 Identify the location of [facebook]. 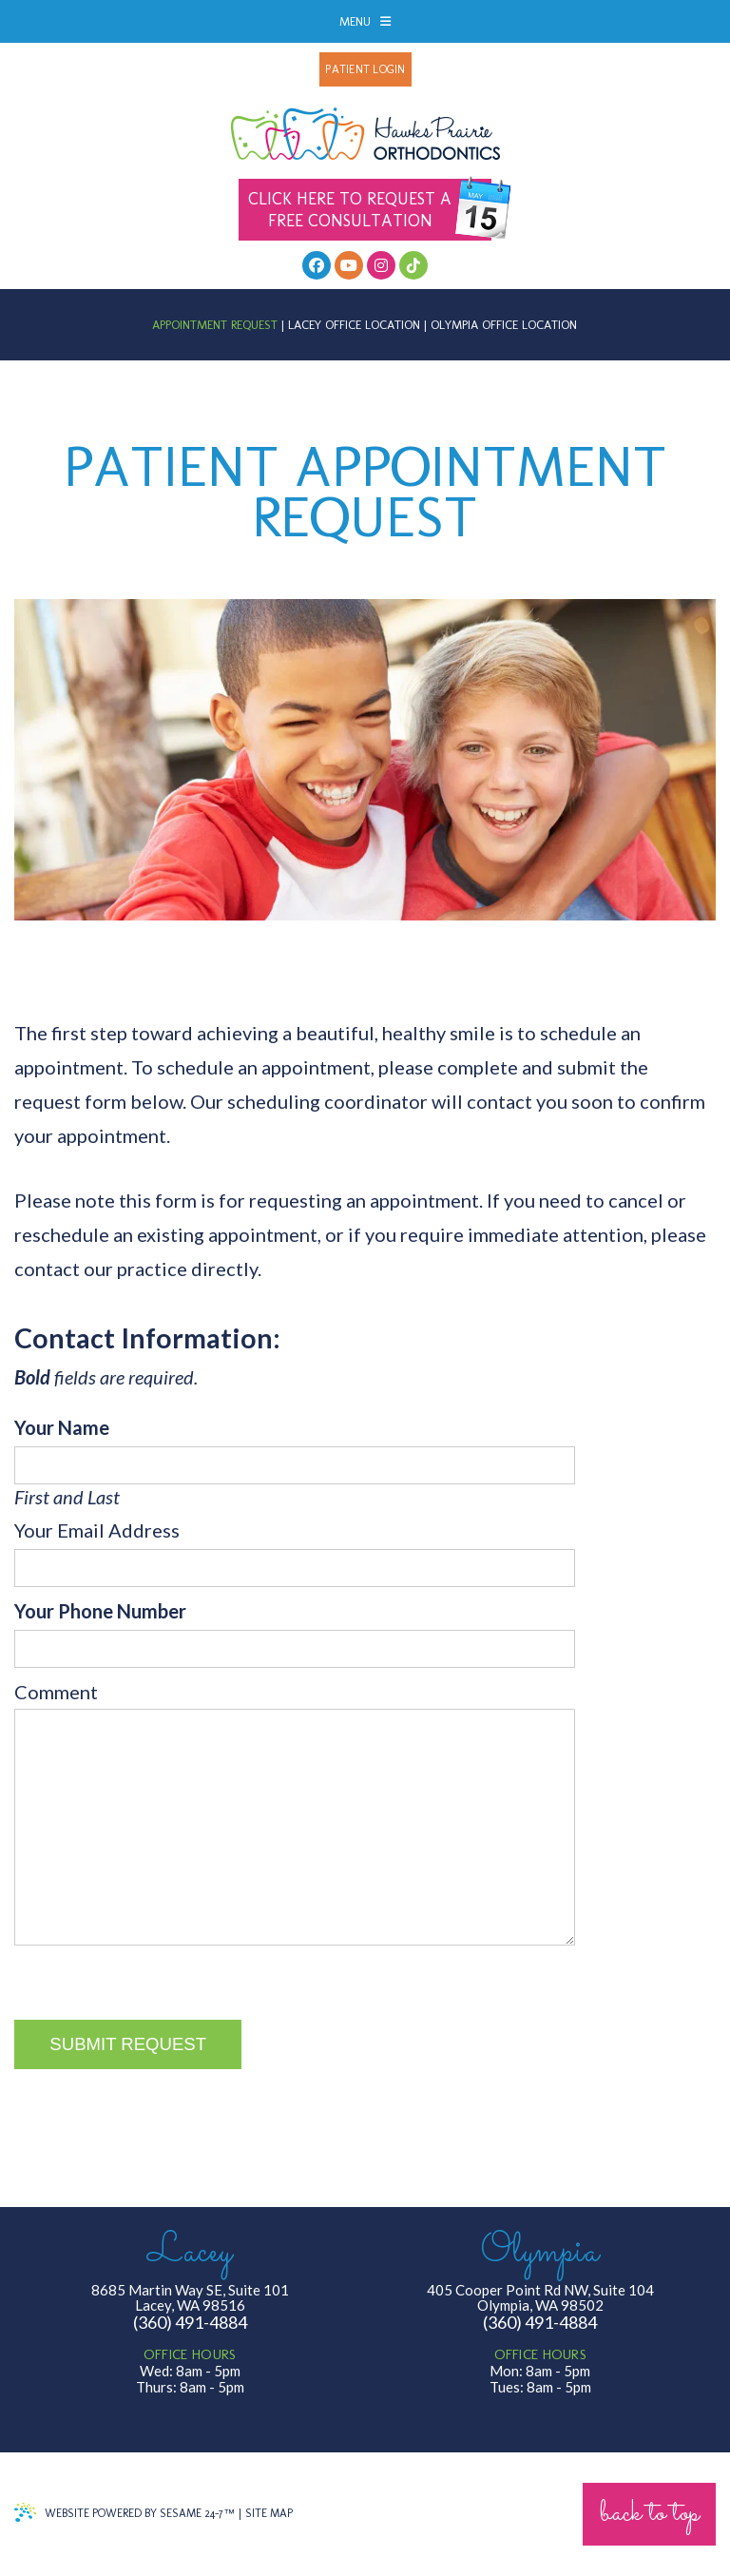
(316, 265).